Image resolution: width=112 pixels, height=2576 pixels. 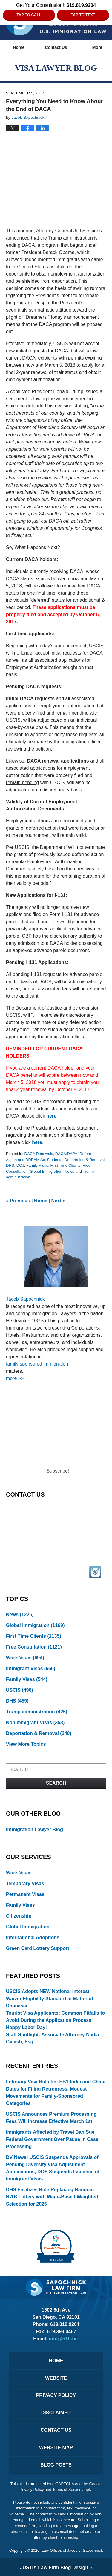 What do you see at coordinates (34, 1829) in the screenshot?
I see `Immigration Lawyer Blog` at bounding box center [34, 1829].